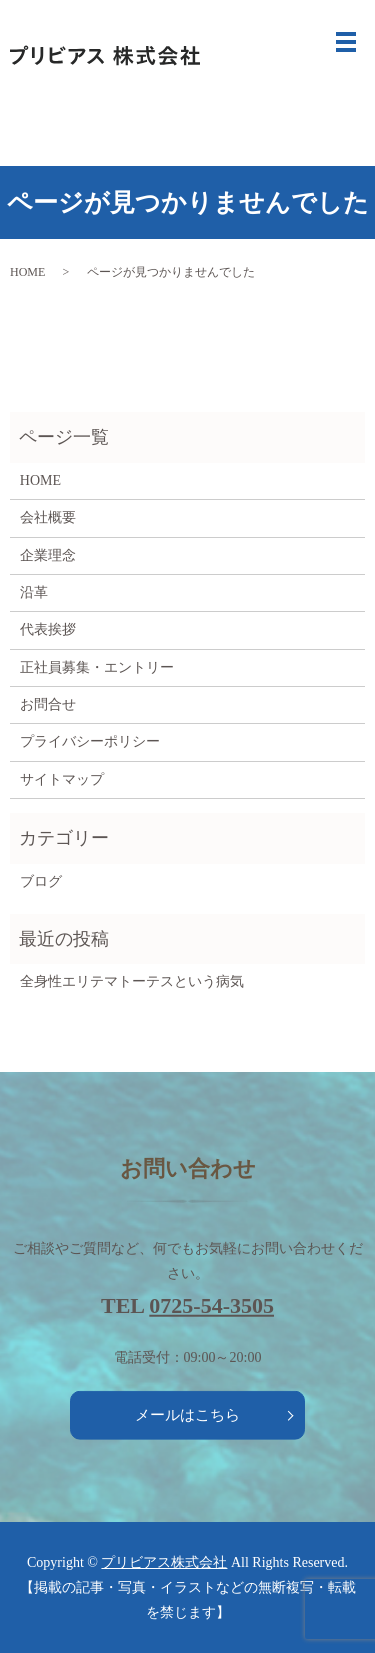 The image size is (375, 1653). What do you see at coordinates (211, 1305) in the screenshot?
I see `0725-54-3505` at bounding box center [211, 1305].